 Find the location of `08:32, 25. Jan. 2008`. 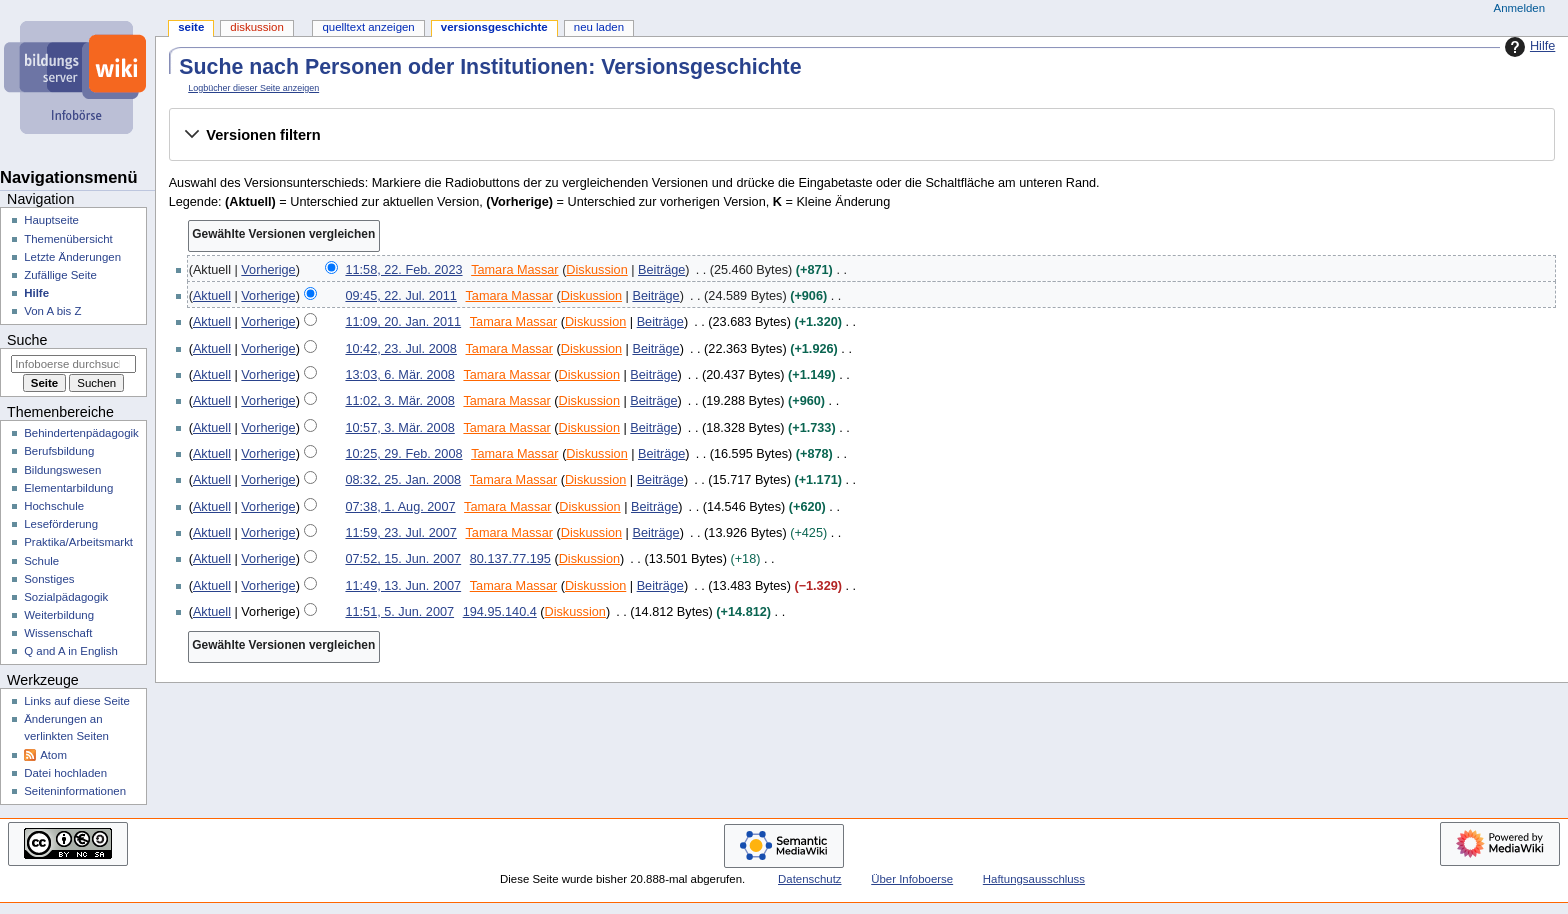

08:32, 25. Jan. 2008 is located at coordinates (403, 480).